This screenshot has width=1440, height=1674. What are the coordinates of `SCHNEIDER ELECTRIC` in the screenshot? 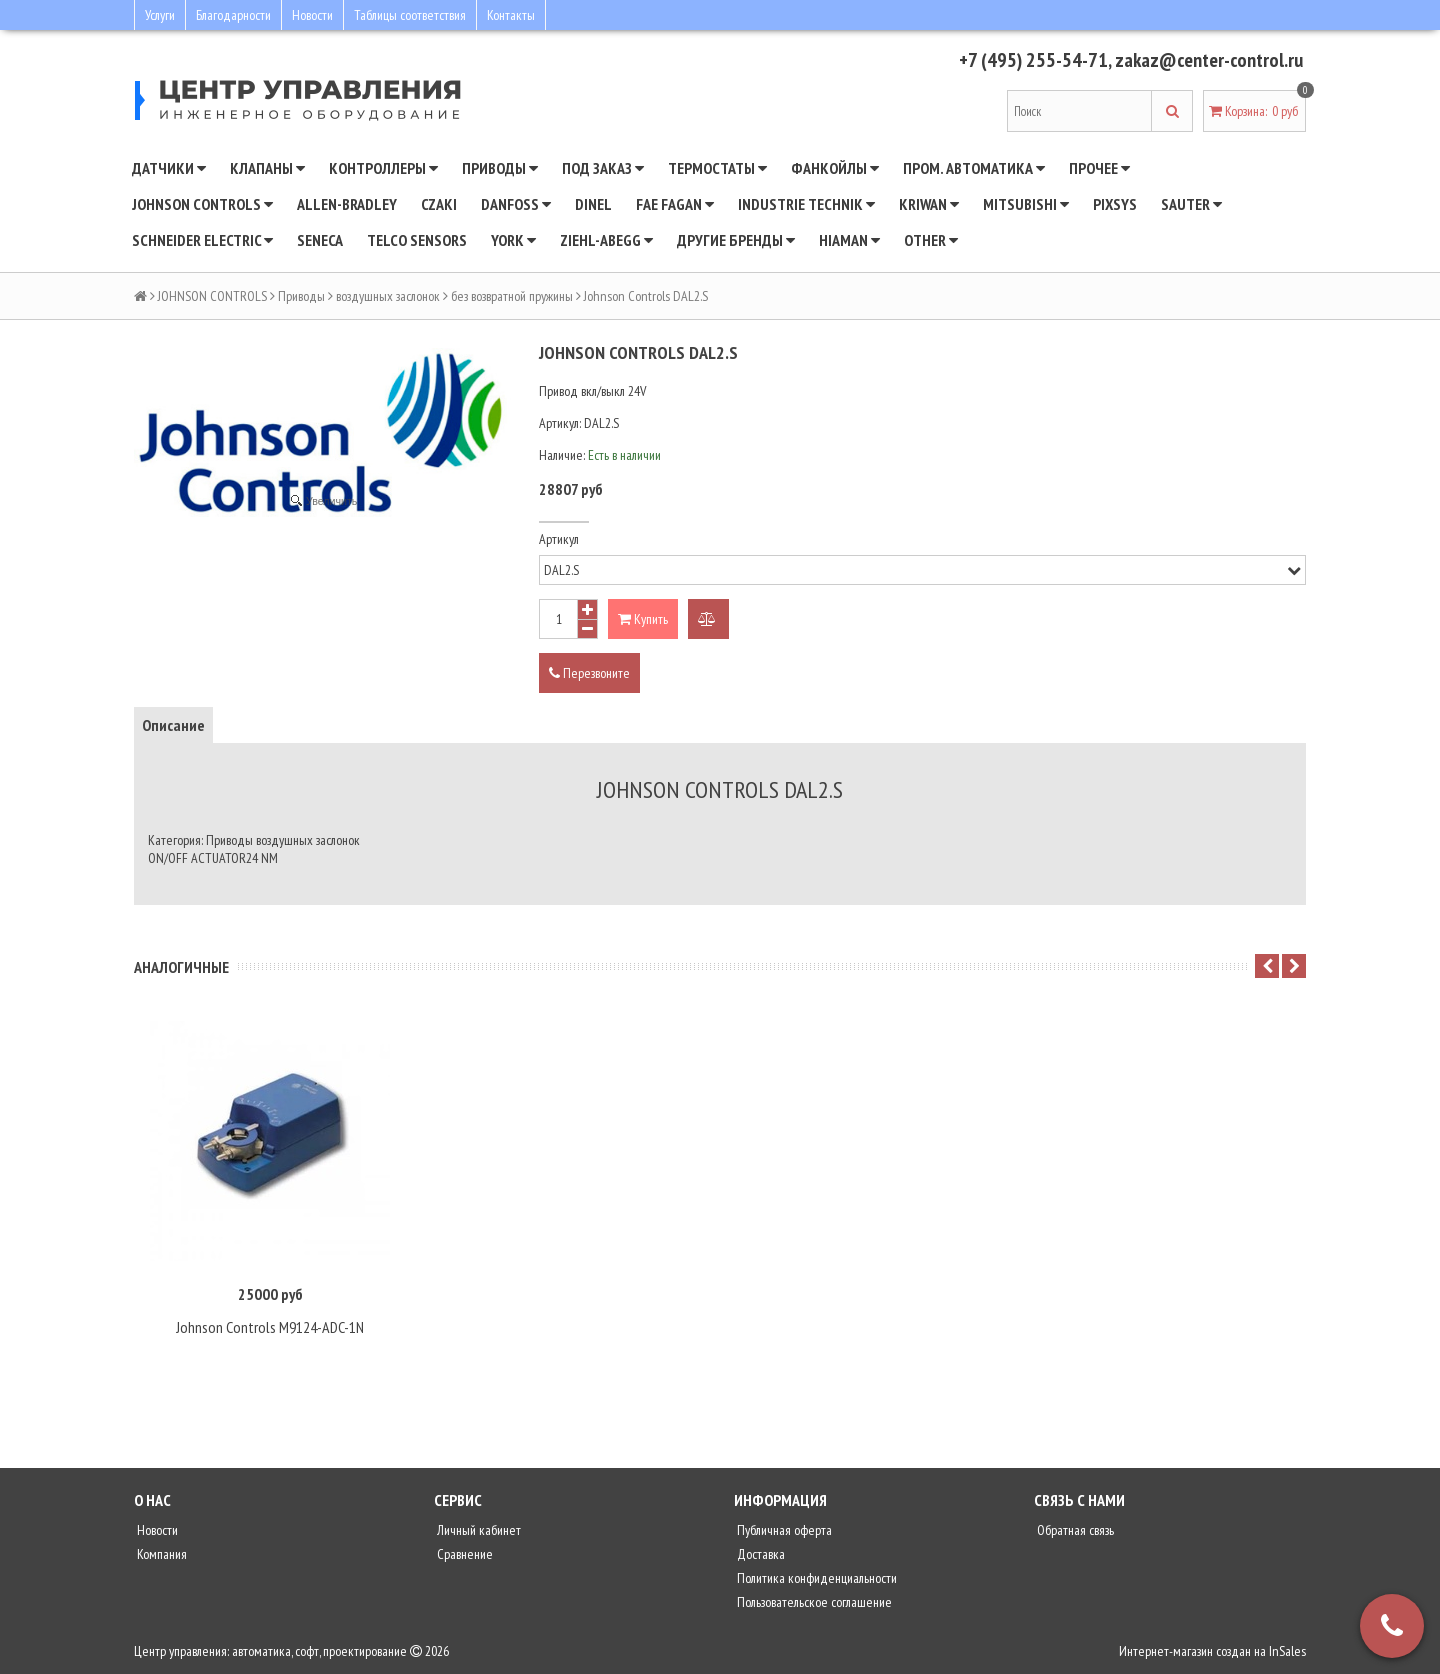 It's located at (202, 240).